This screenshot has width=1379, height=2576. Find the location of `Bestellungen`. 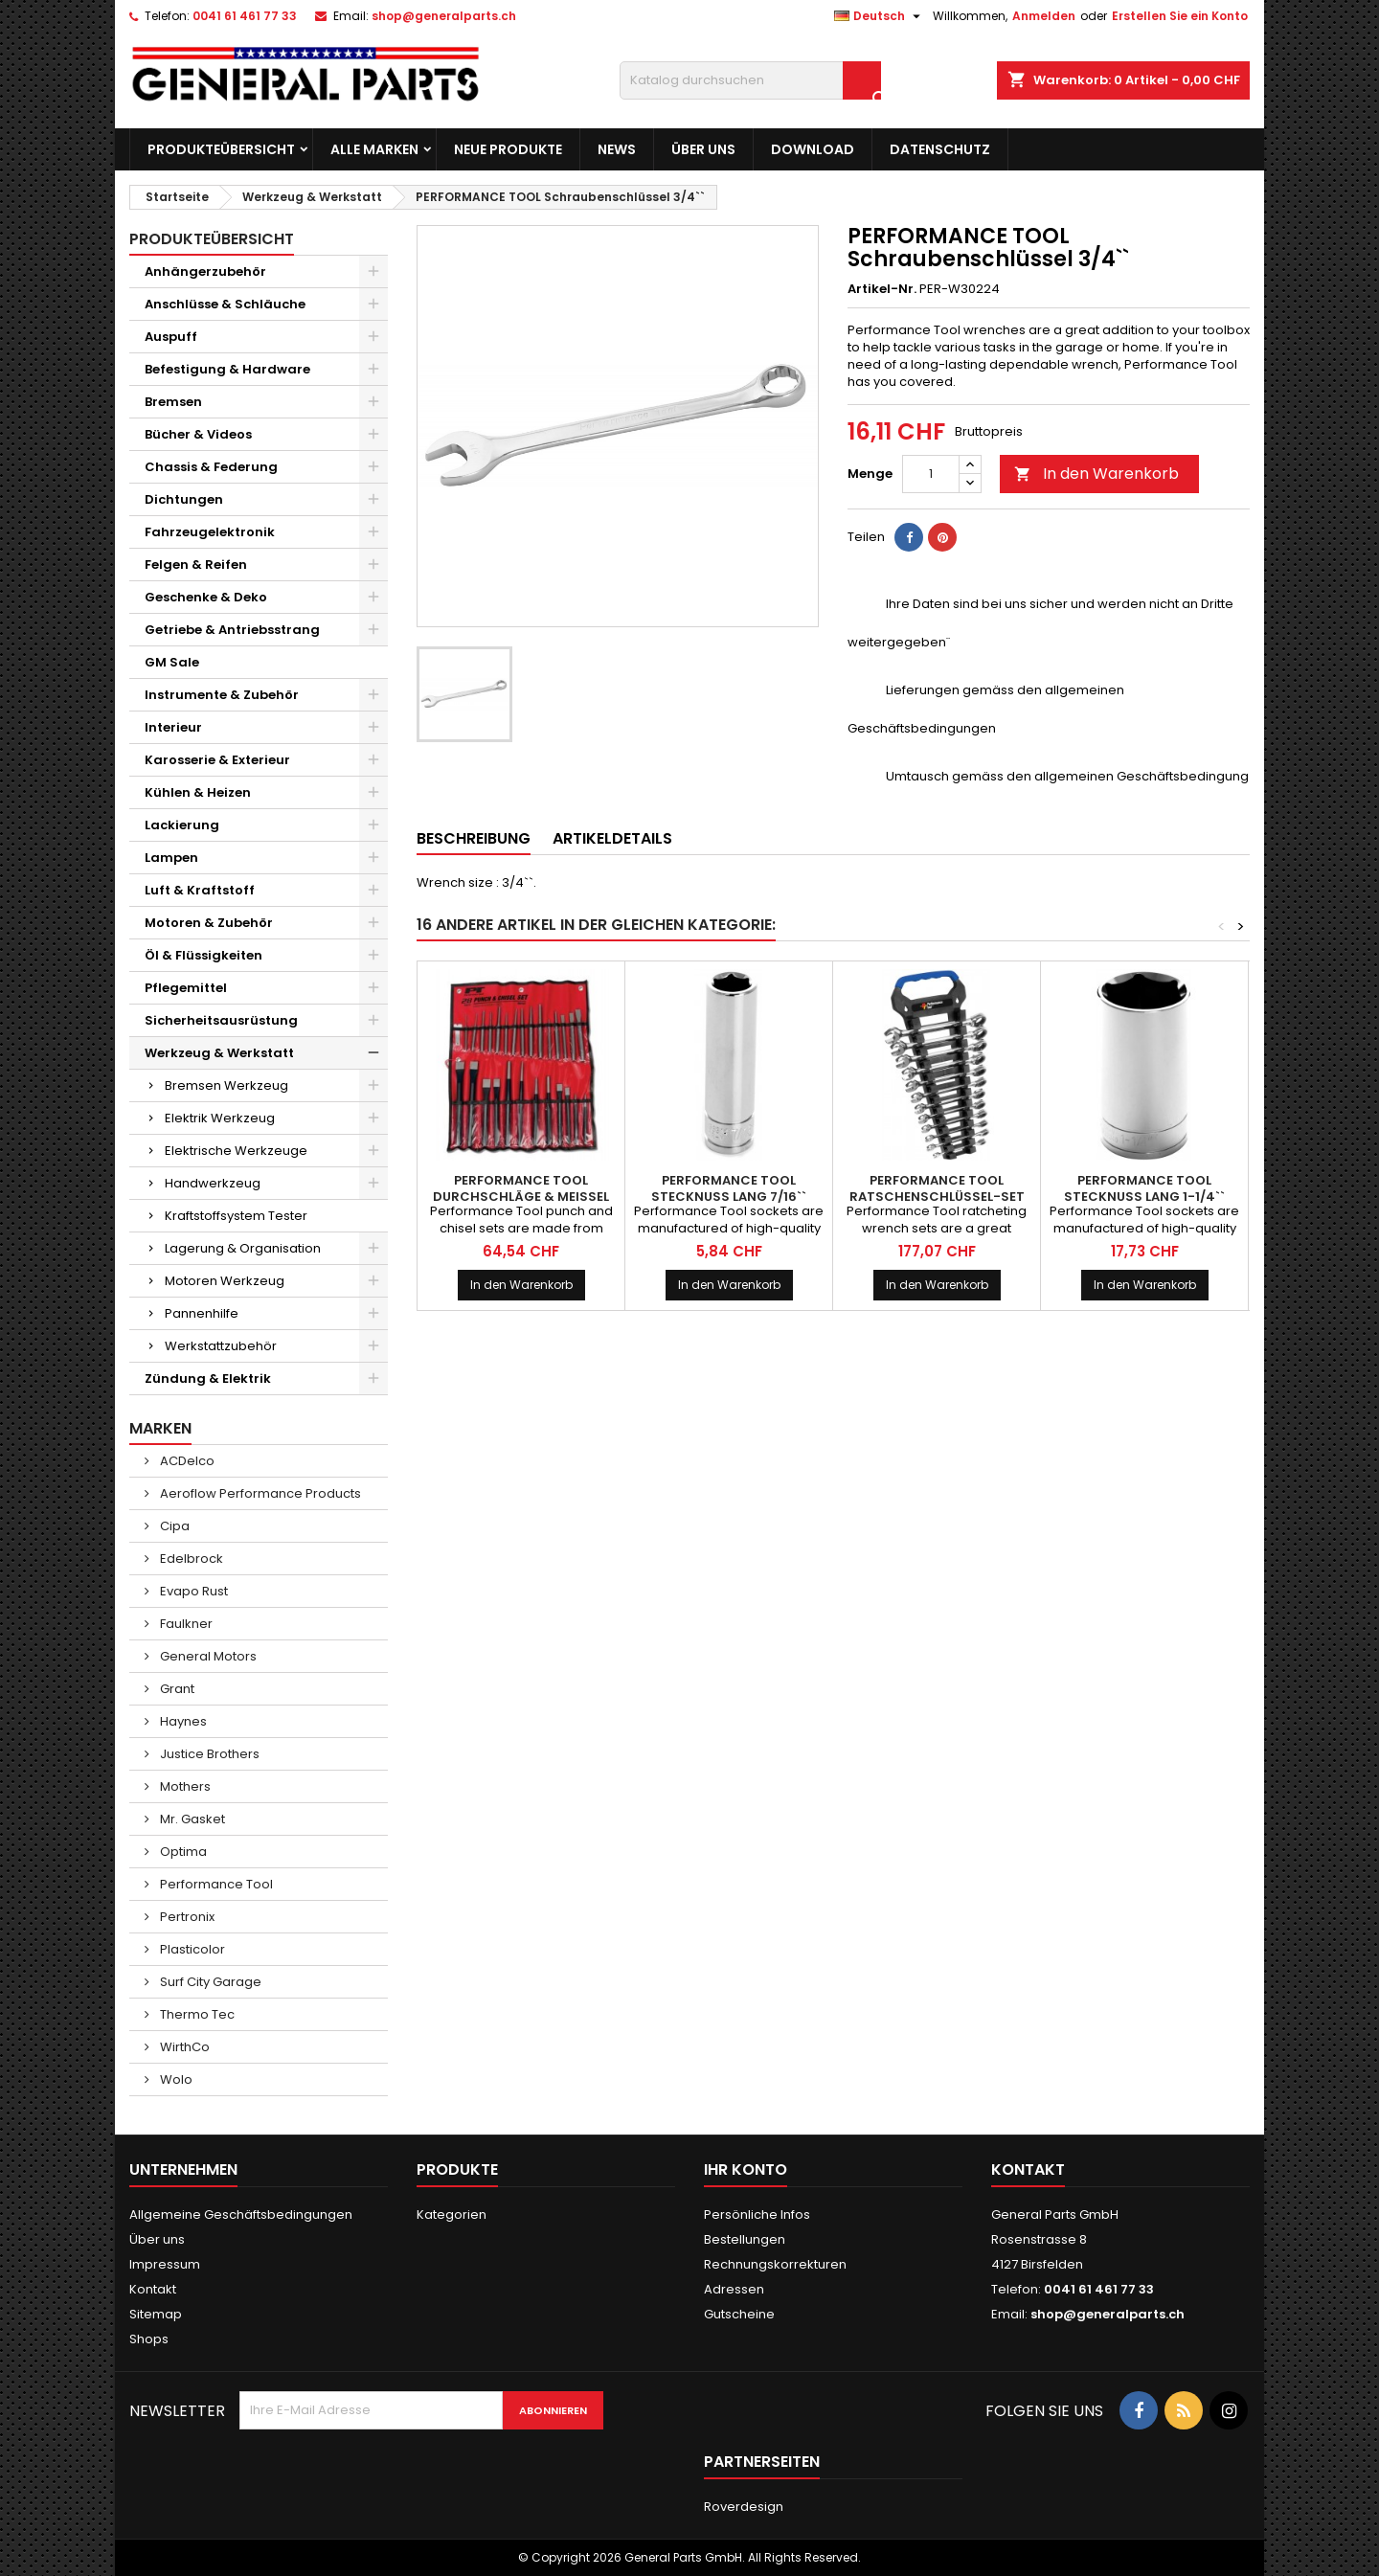

Bestellungen is located at coordinates (744, 2239).